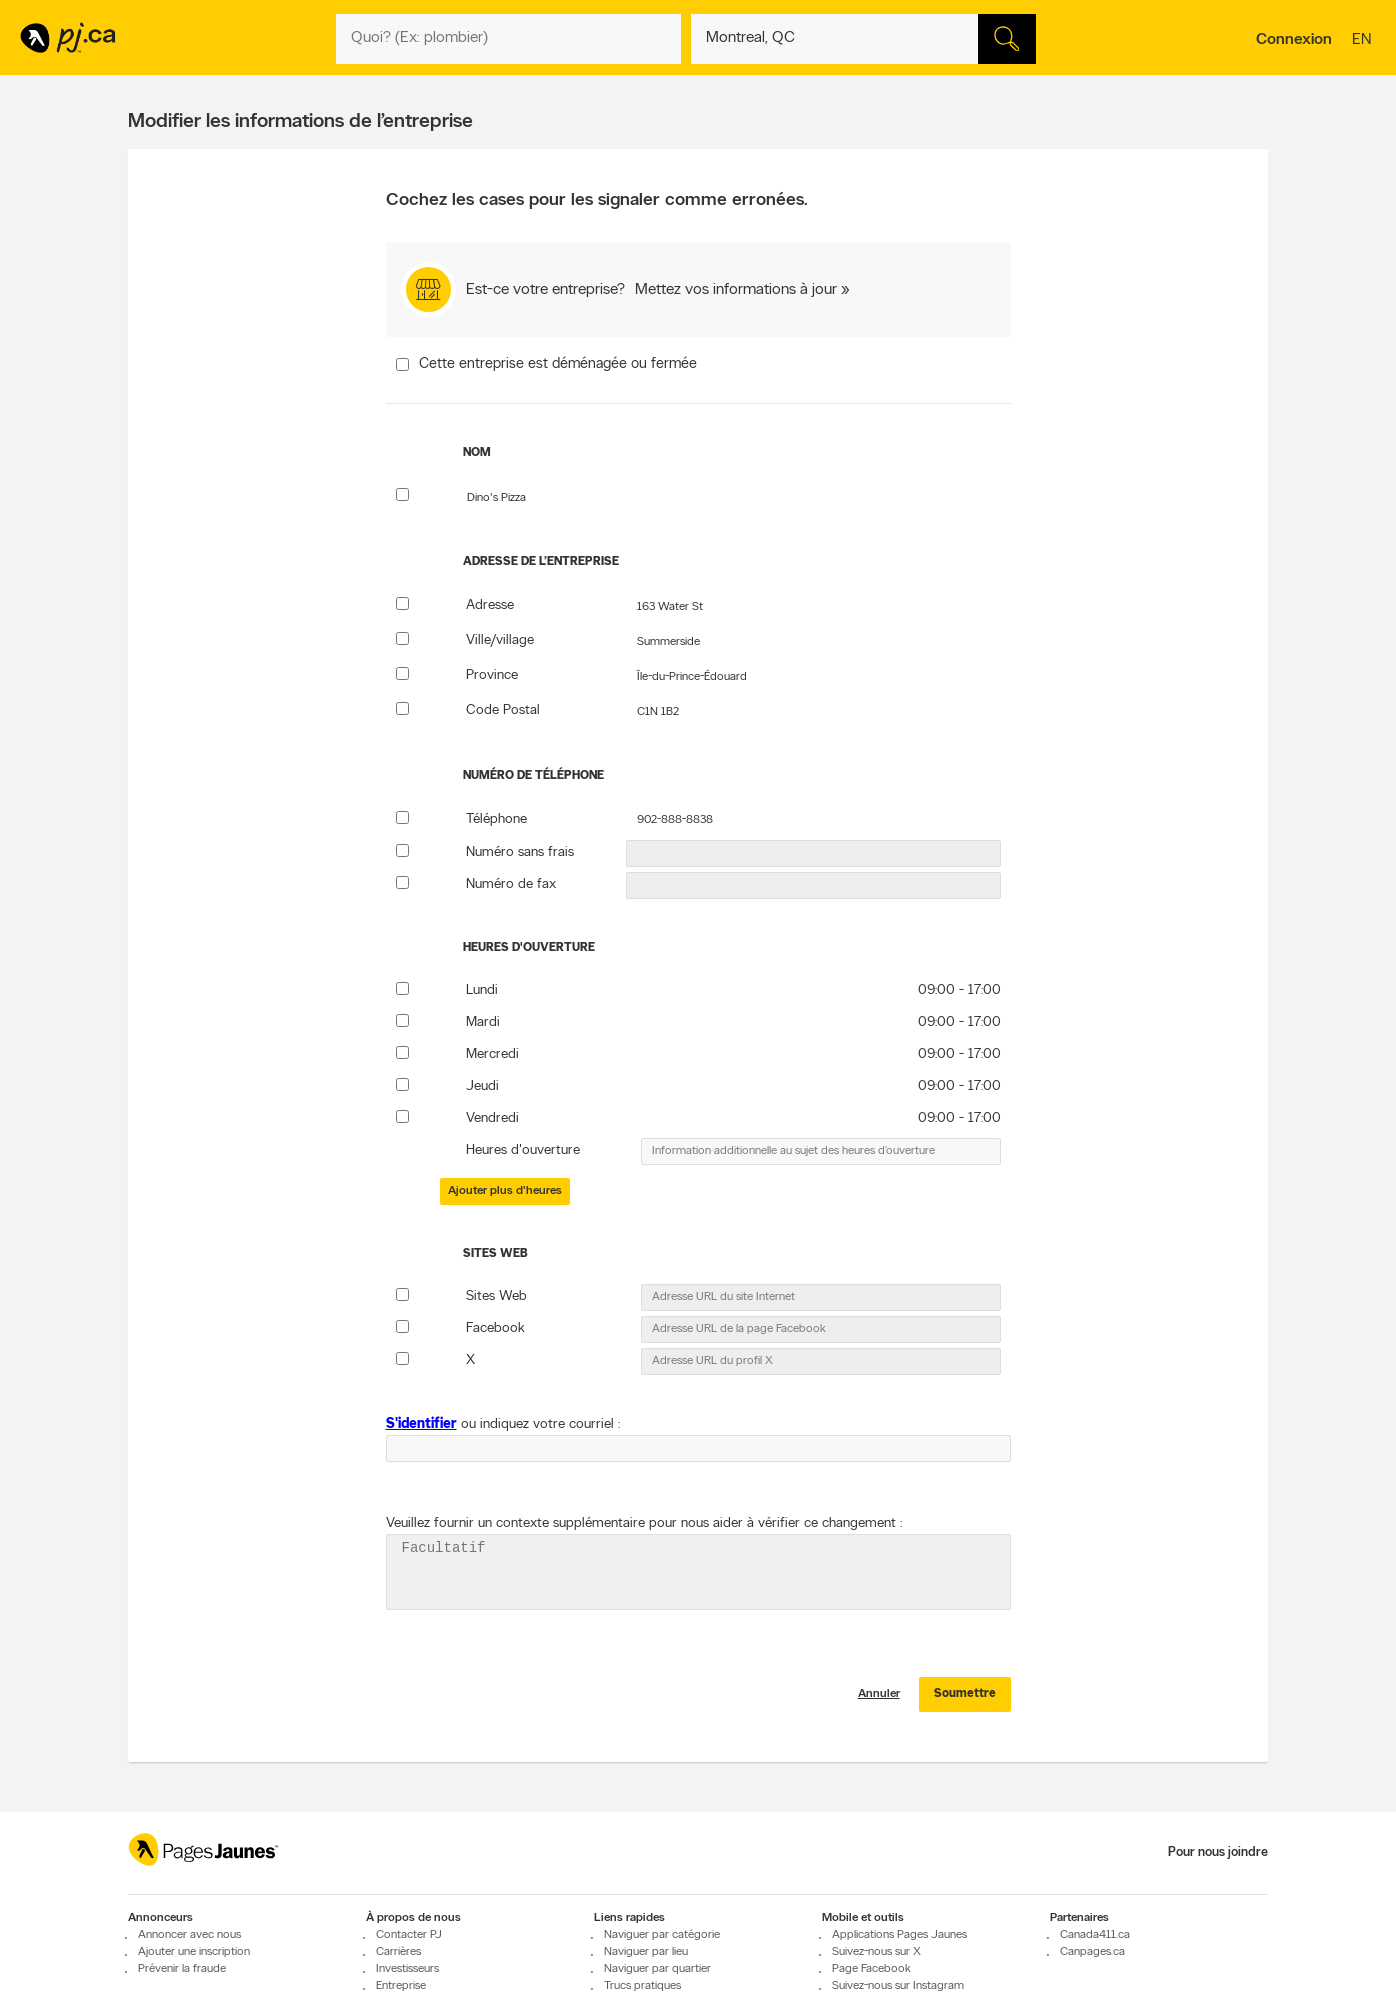  I want to click on [Quoi? (Ex: plombier)], so click(508, 39).